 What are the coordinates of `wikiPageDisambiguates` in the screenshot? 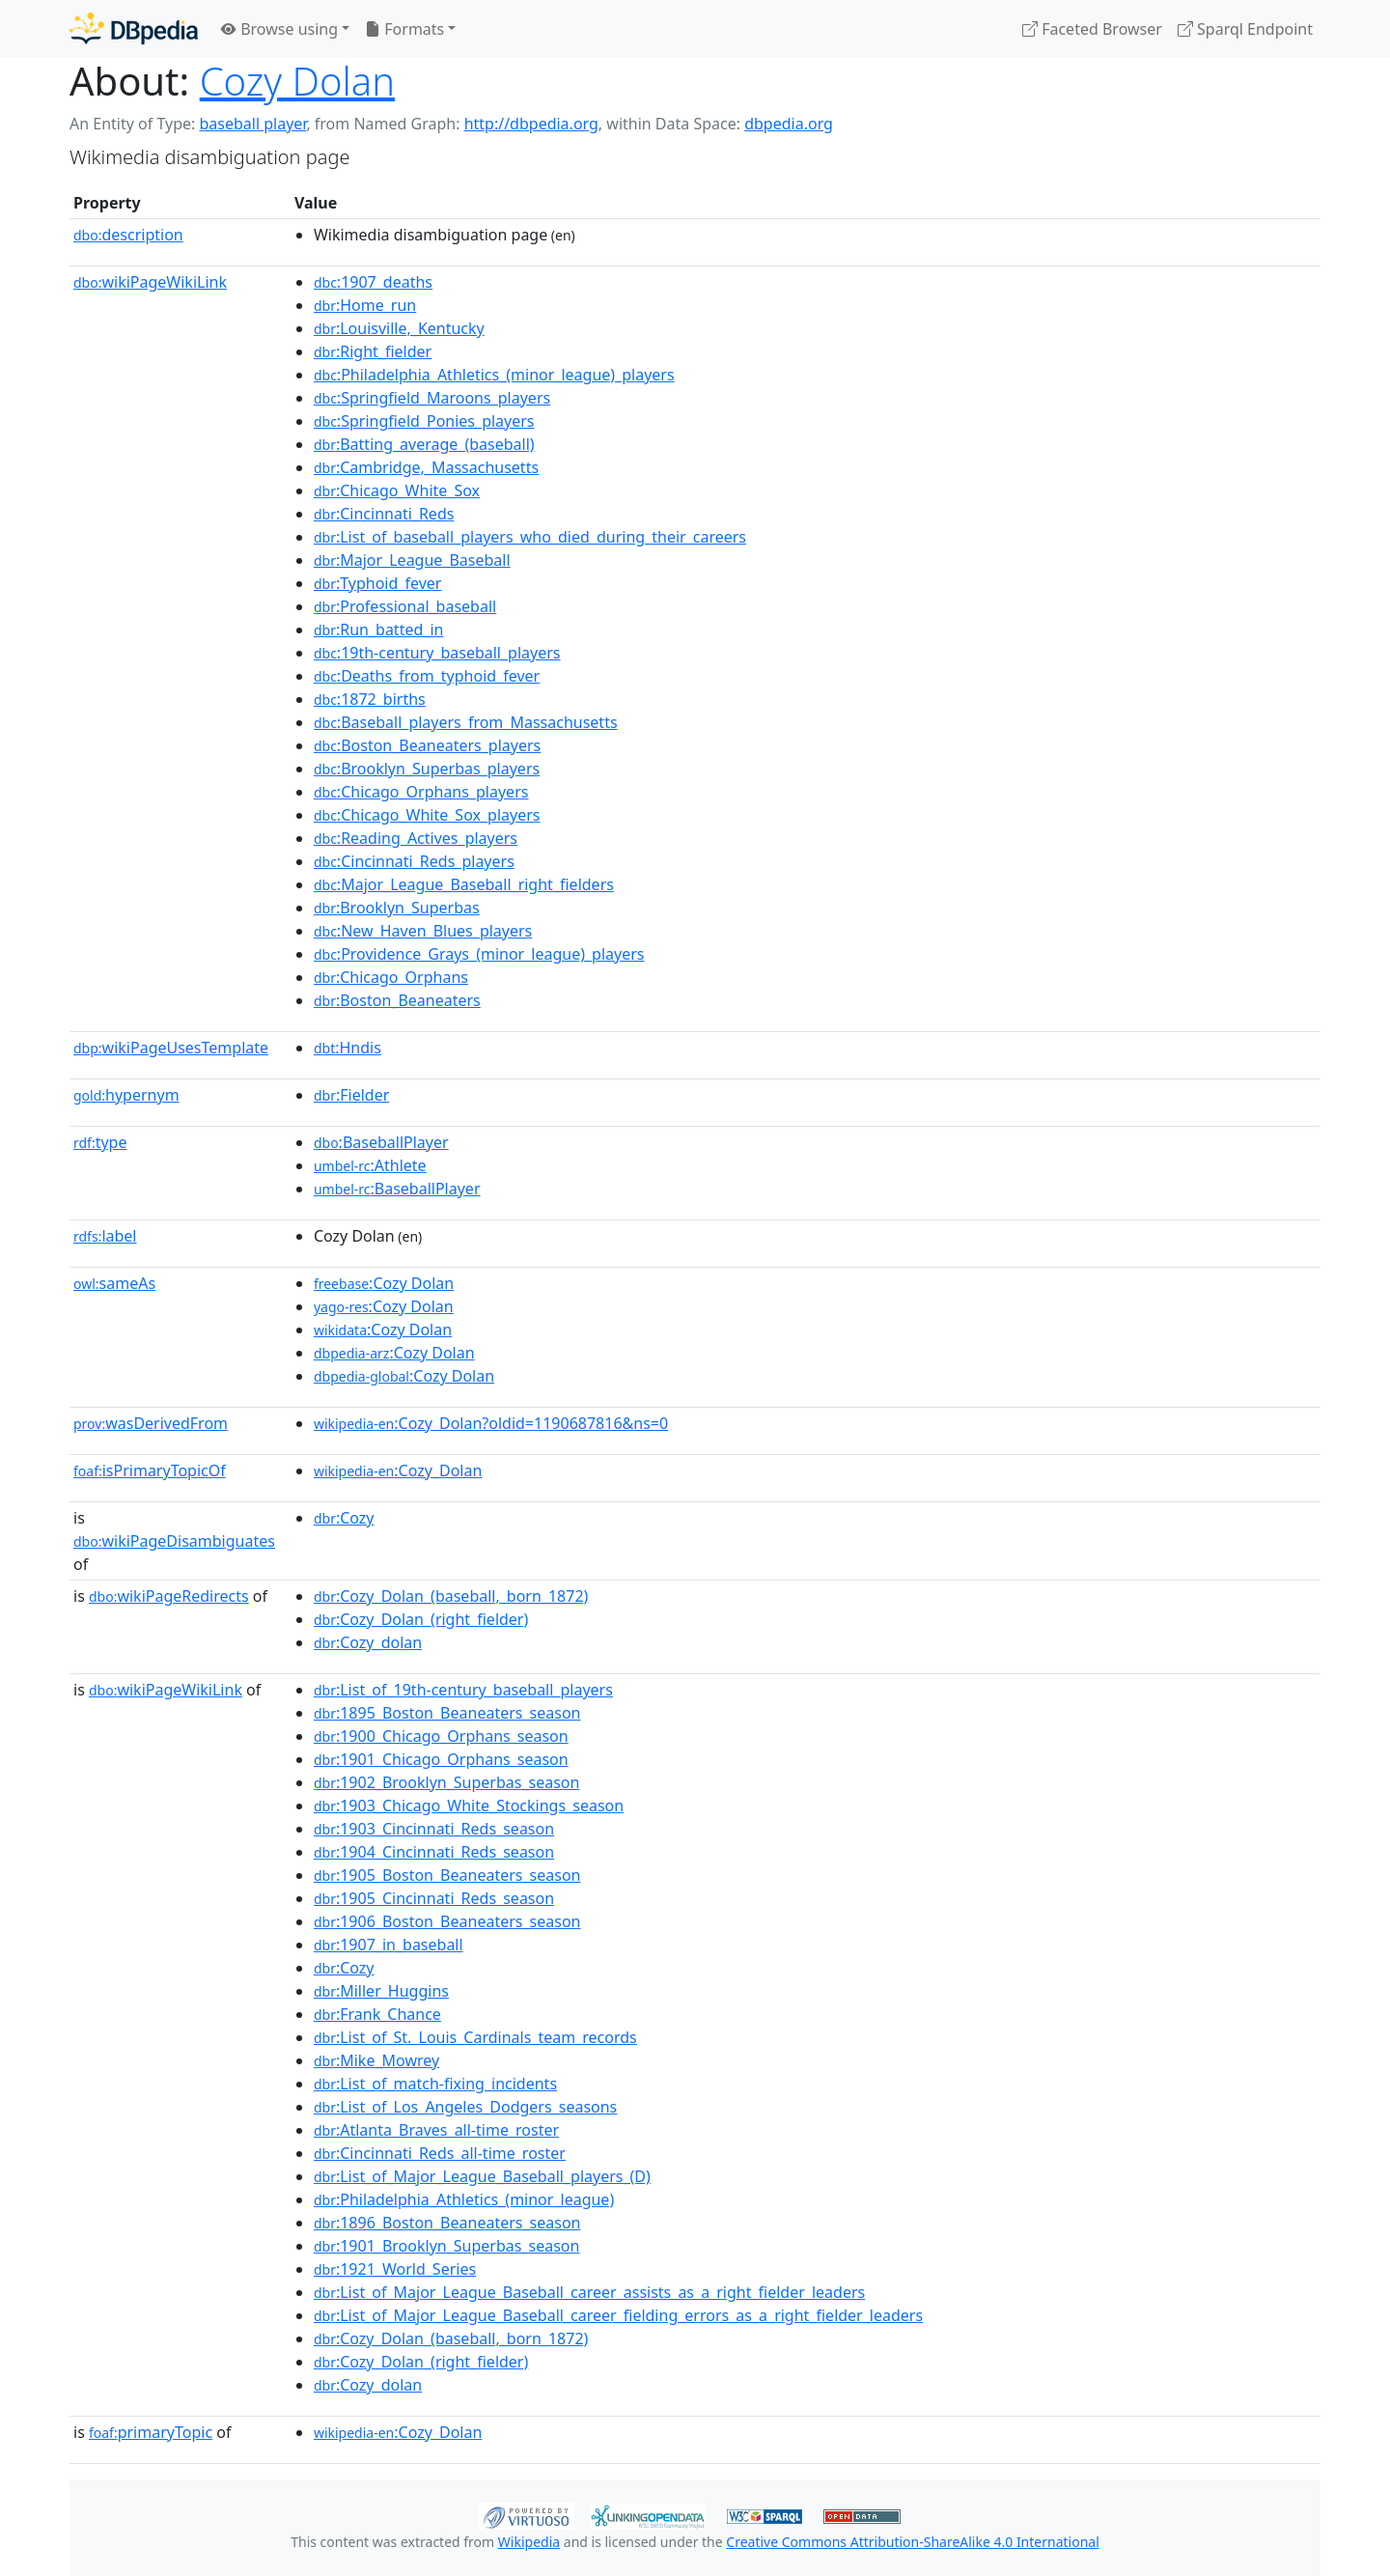 It's located at (174, 1541).